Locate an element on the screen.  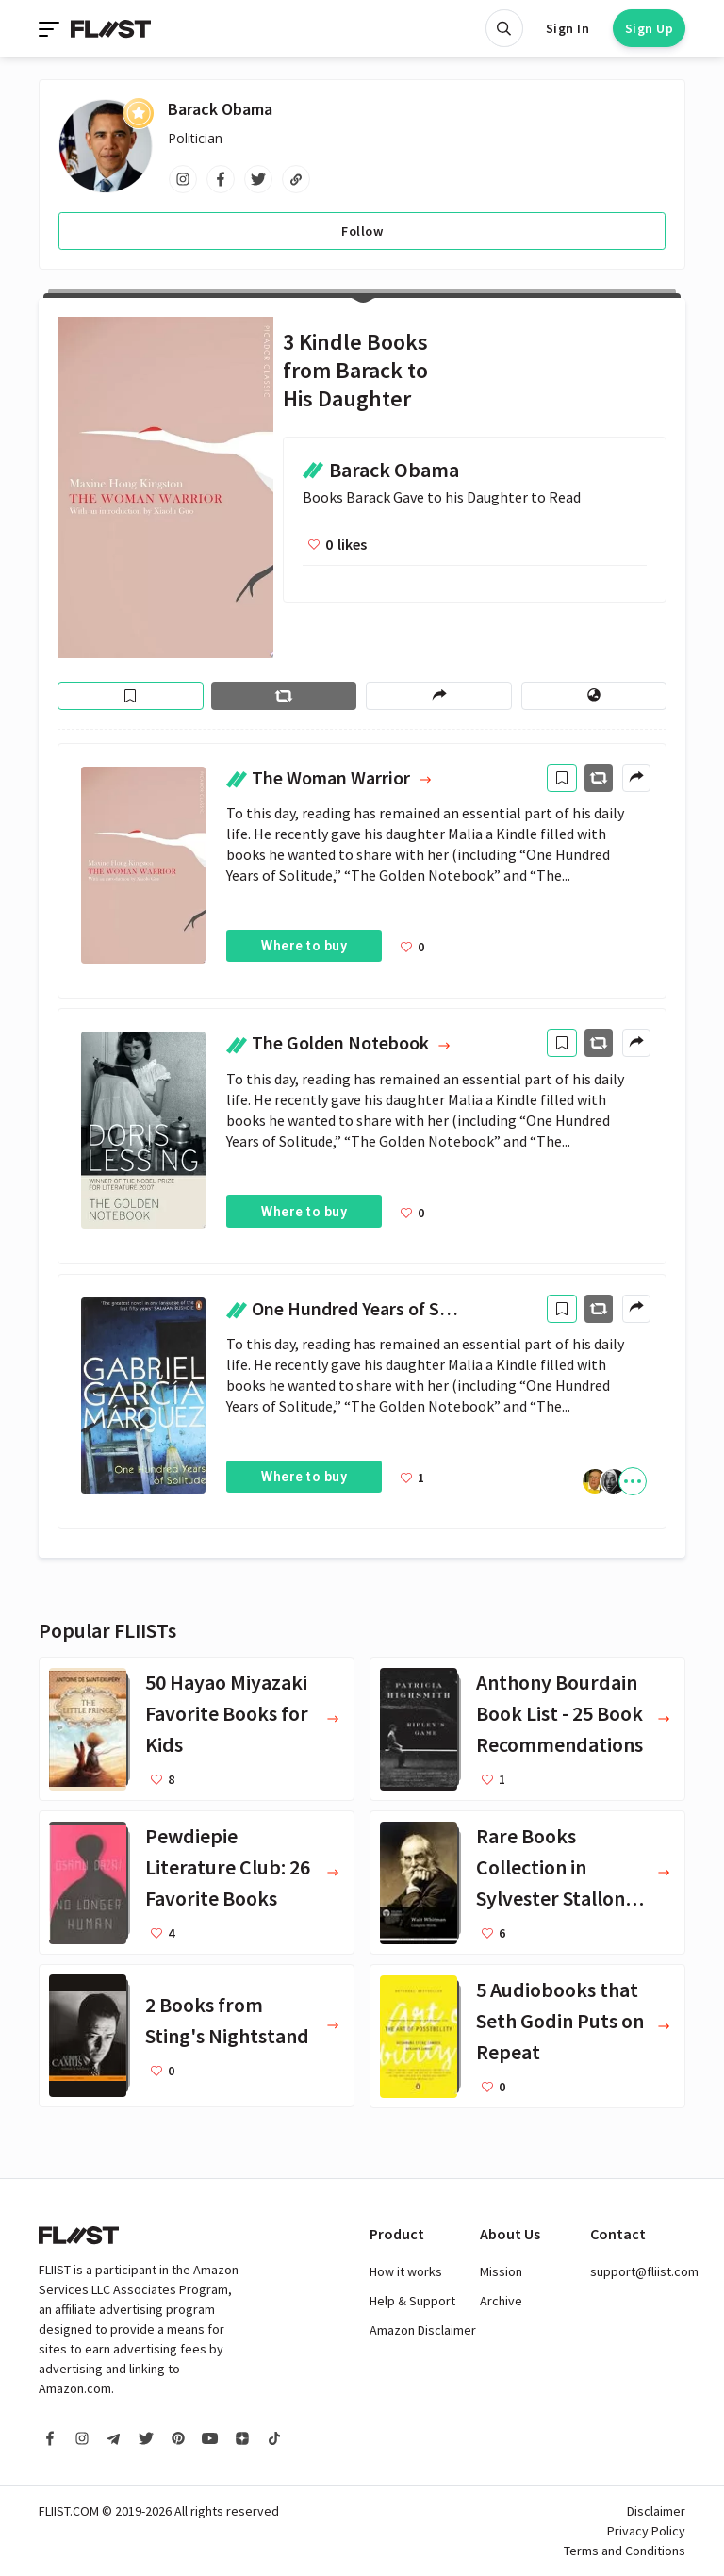
support@fliist.com is located at coordinates (644, 2271).